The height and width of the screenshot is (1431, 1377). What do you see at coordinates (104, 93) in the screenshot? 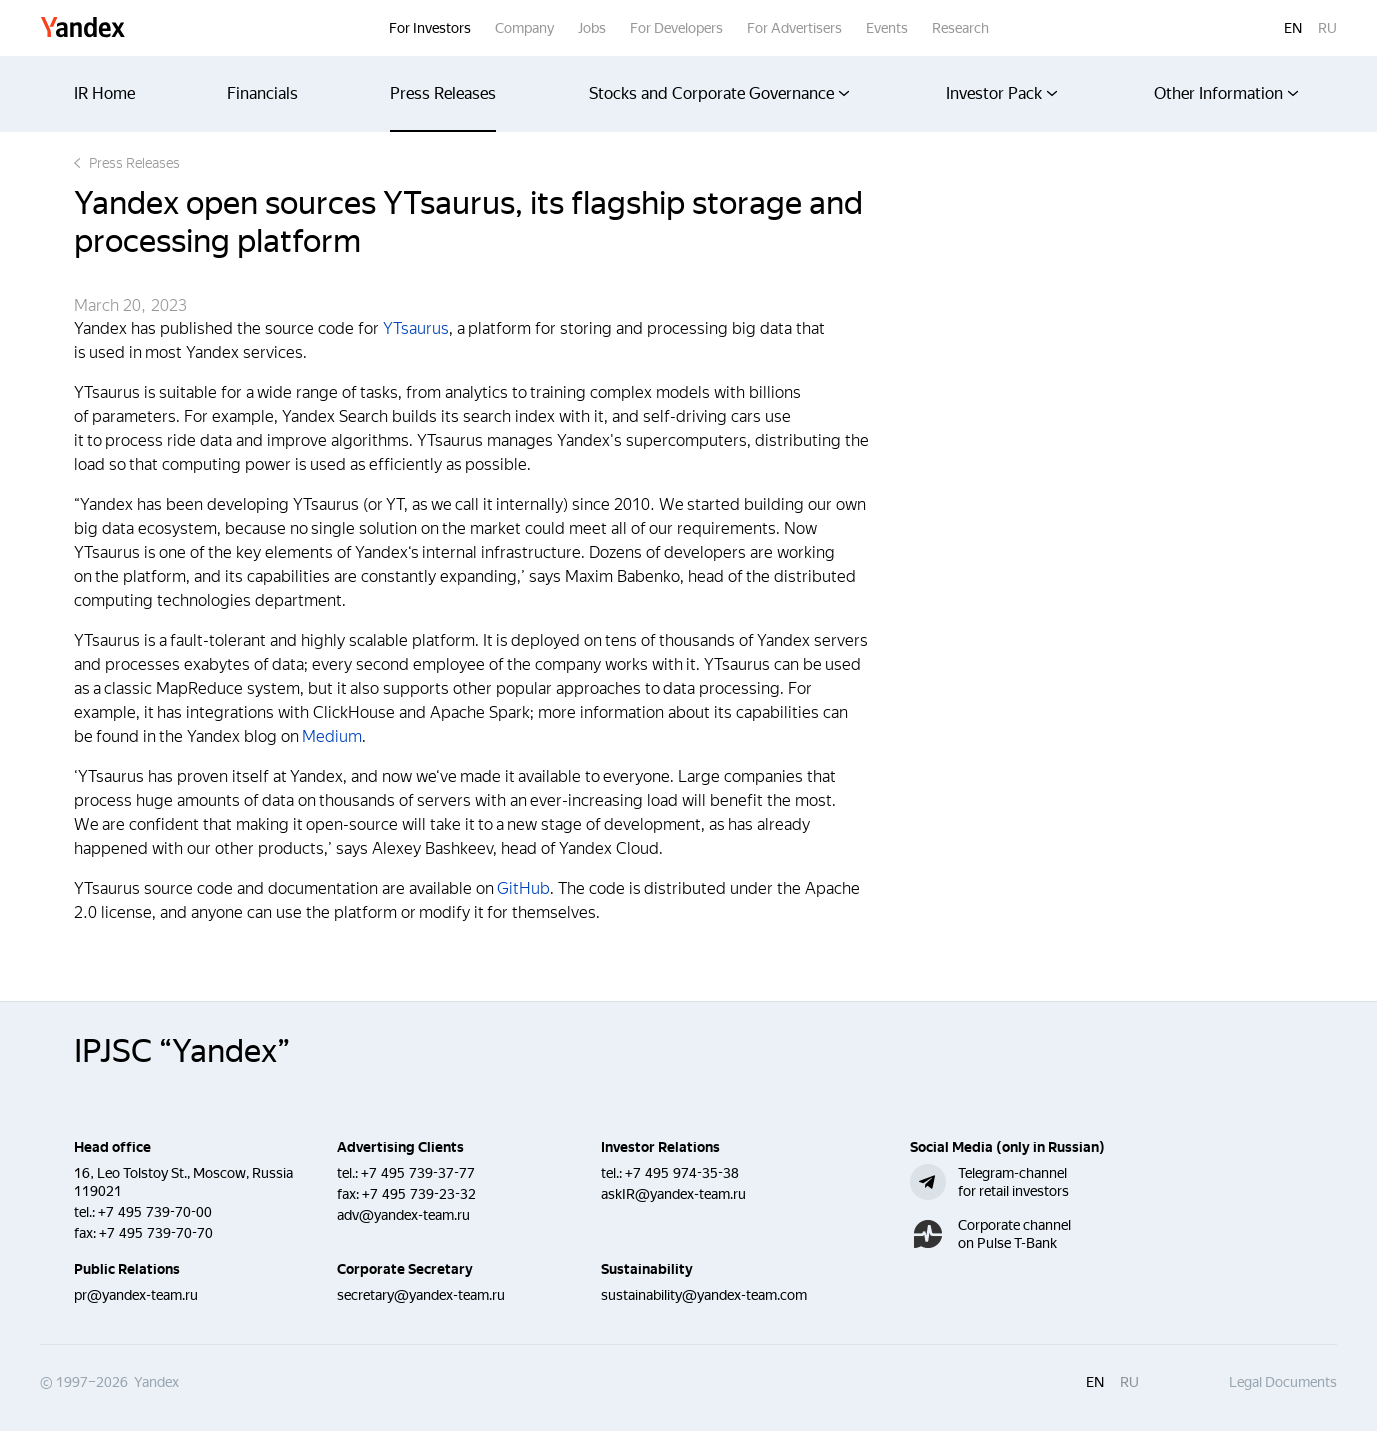
I see `IR Home` at bounding box center [104, 93].